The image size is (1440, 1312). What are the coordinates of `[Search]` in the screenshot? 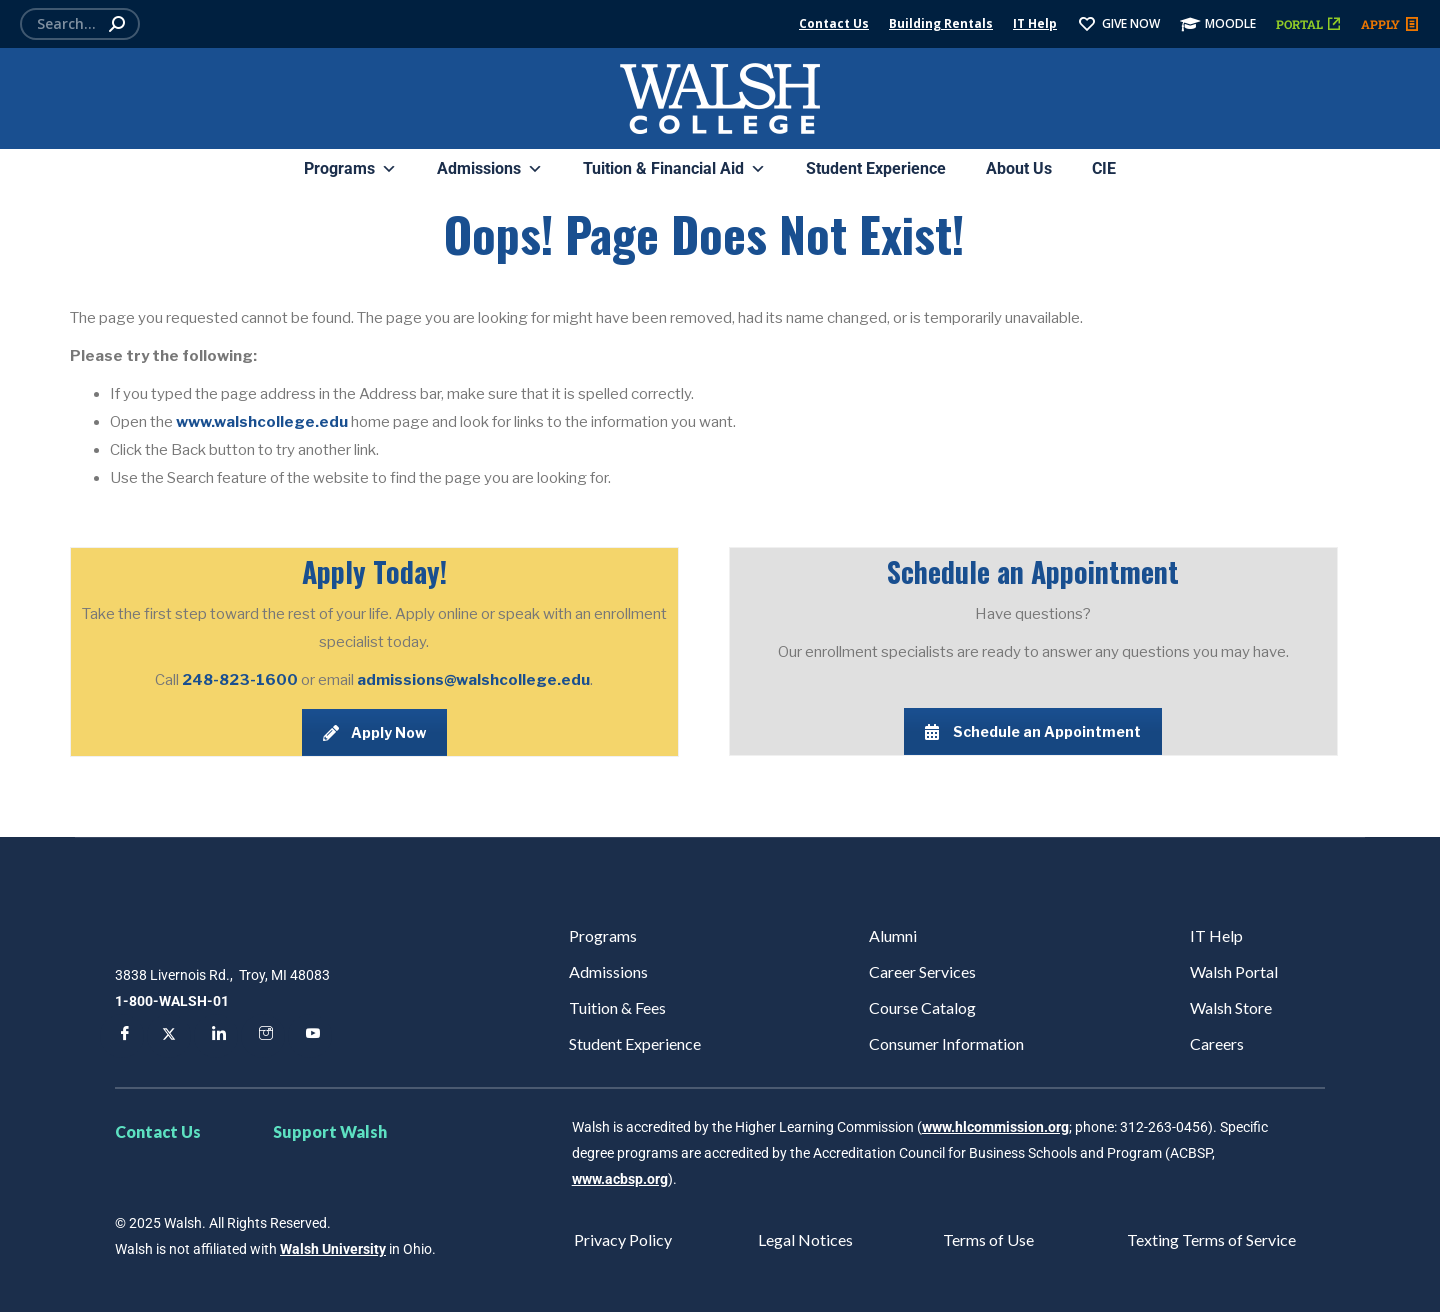 It's located at (80, 24).